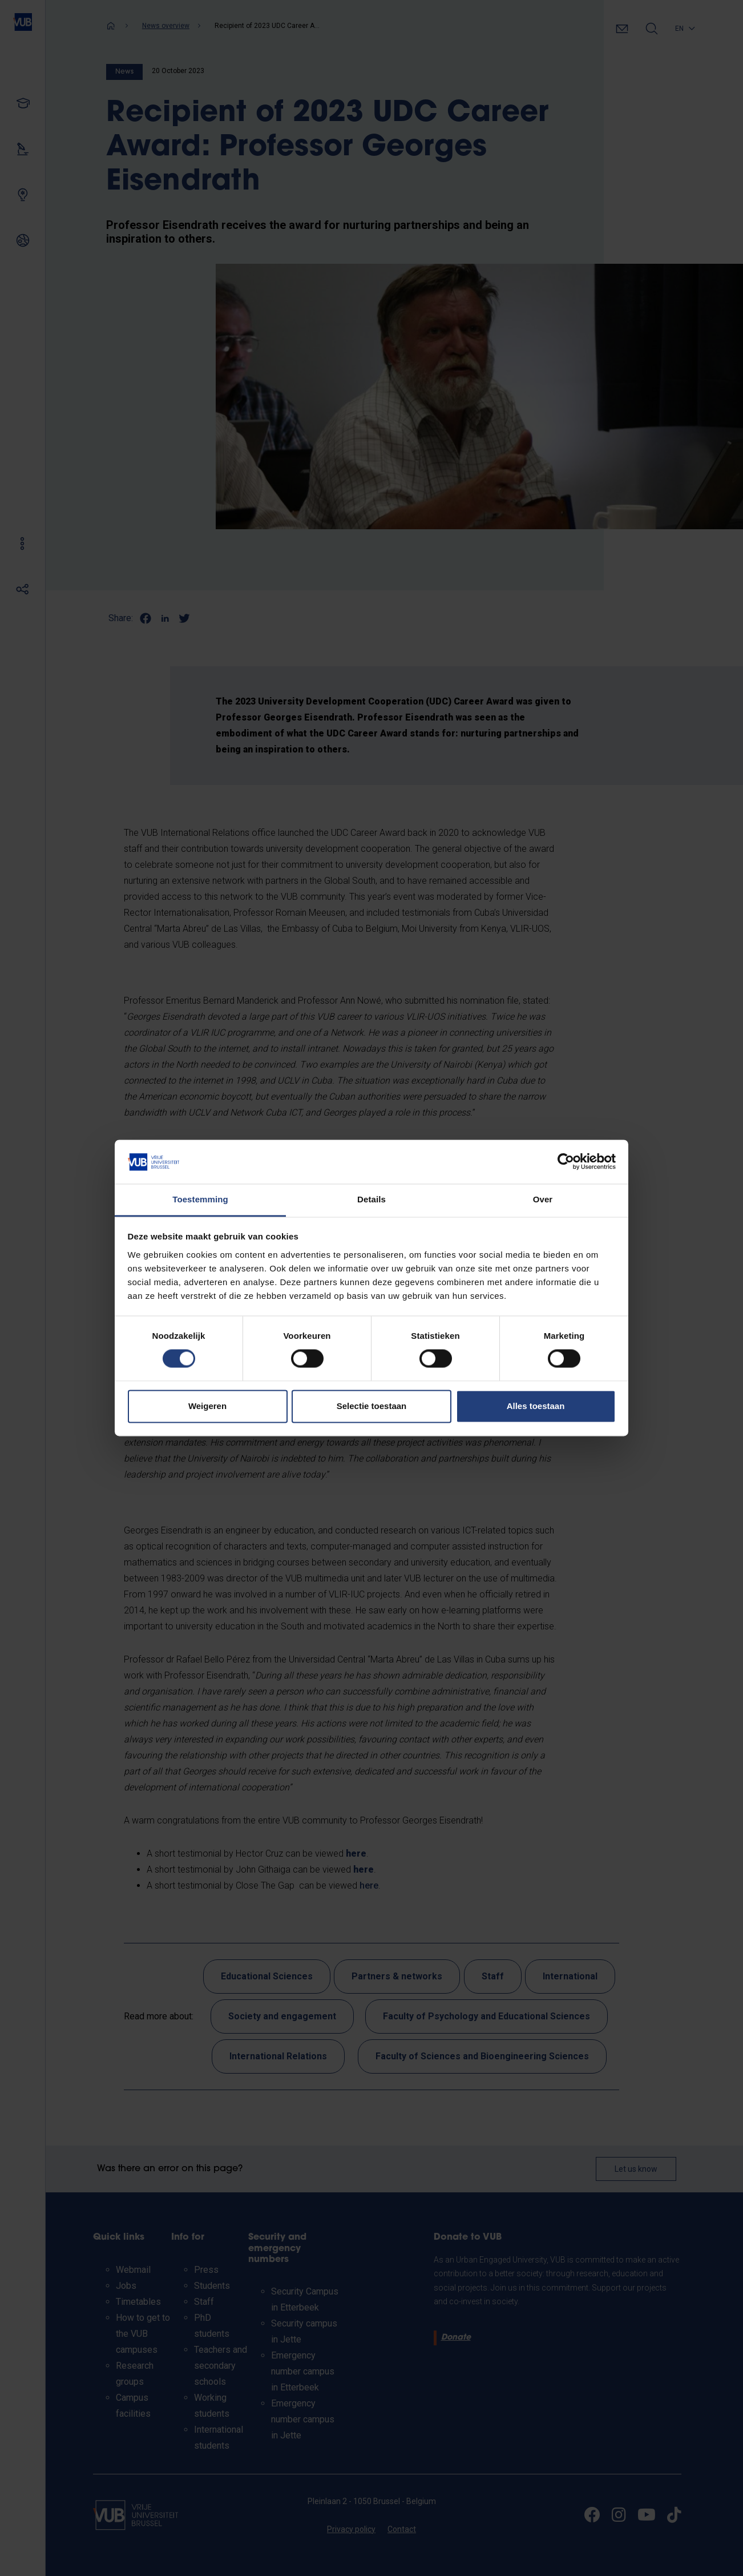  Describe the element at coordinates (372, 1406) in the screenshot. I see `Selectie toestaan` at that location.